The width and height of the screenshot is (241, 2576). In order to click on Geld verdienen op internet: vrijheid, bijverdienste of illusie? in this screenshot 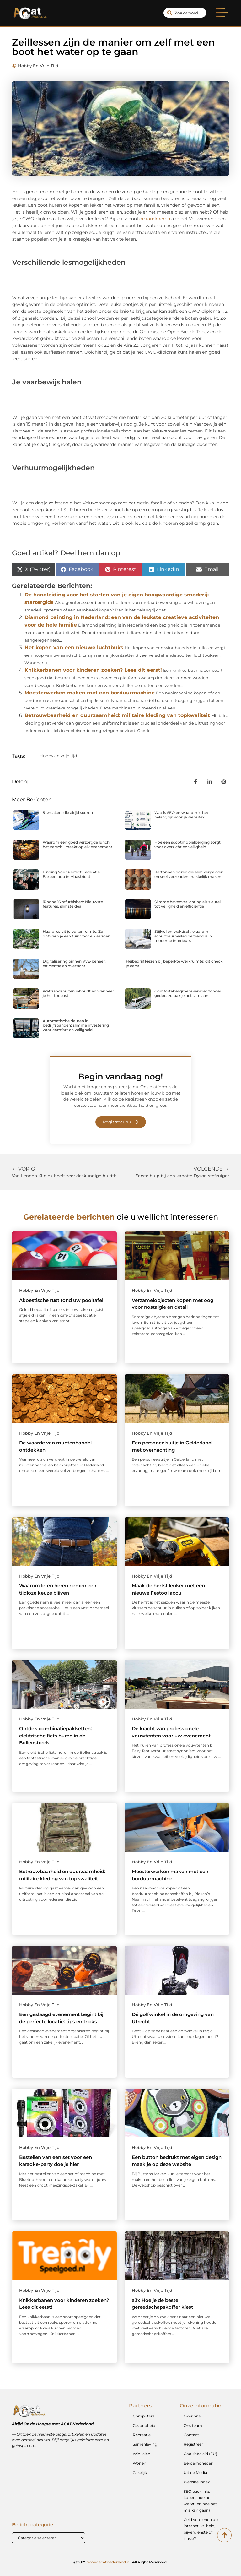, I will do `click(201, 2529)`.